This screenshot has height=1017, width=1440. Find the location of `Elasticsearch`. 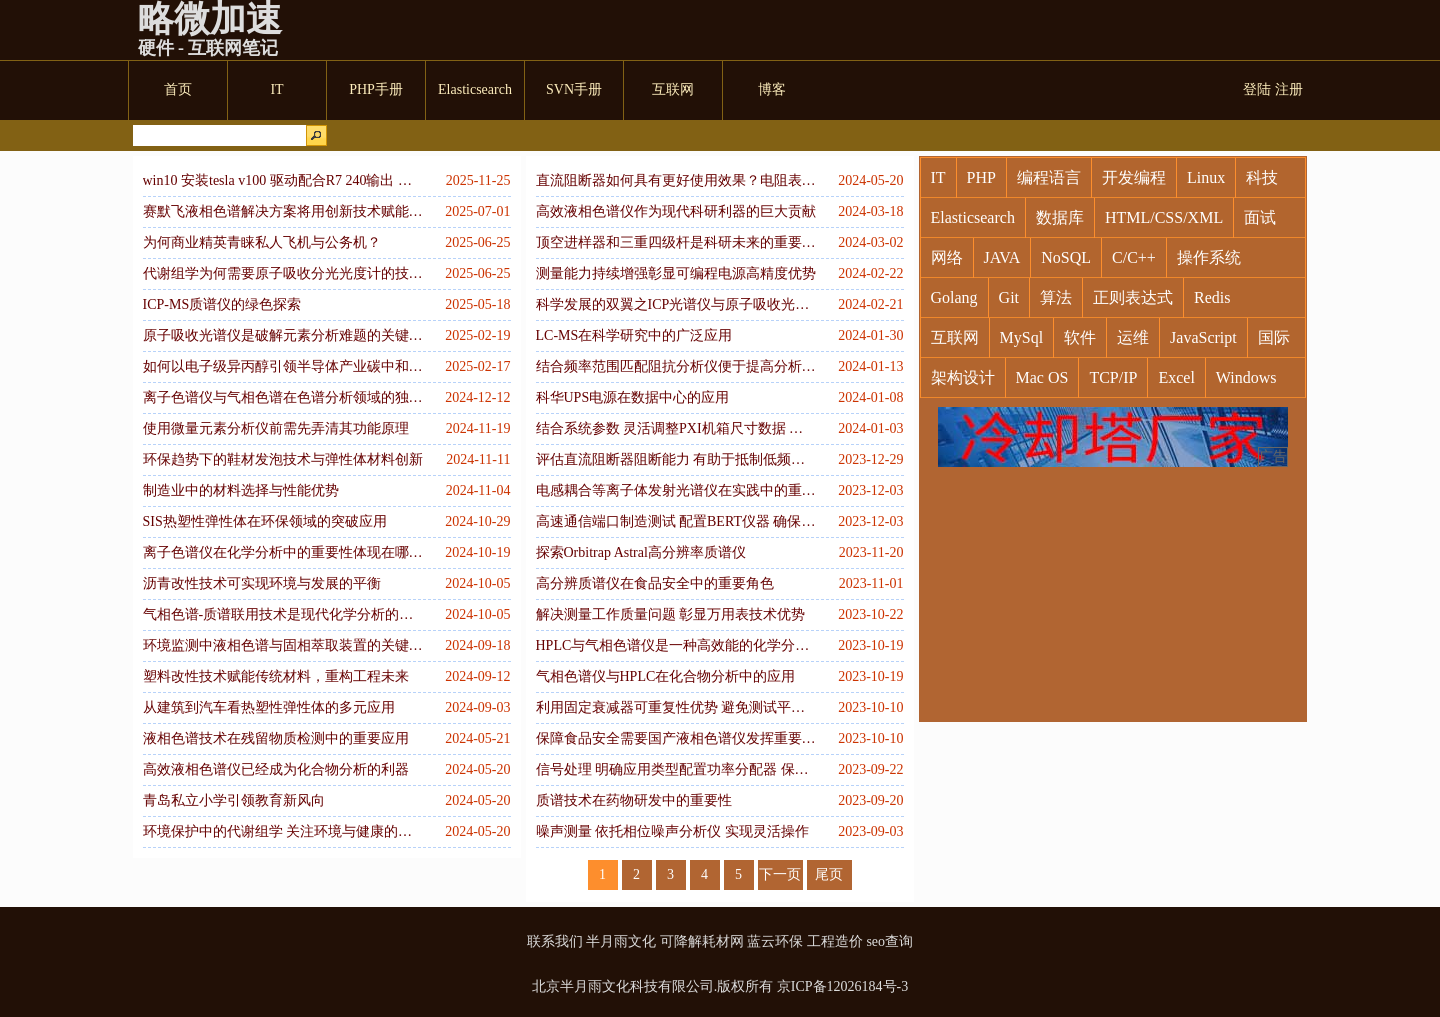

Elasticsearch is located at coordinates (973, 217).